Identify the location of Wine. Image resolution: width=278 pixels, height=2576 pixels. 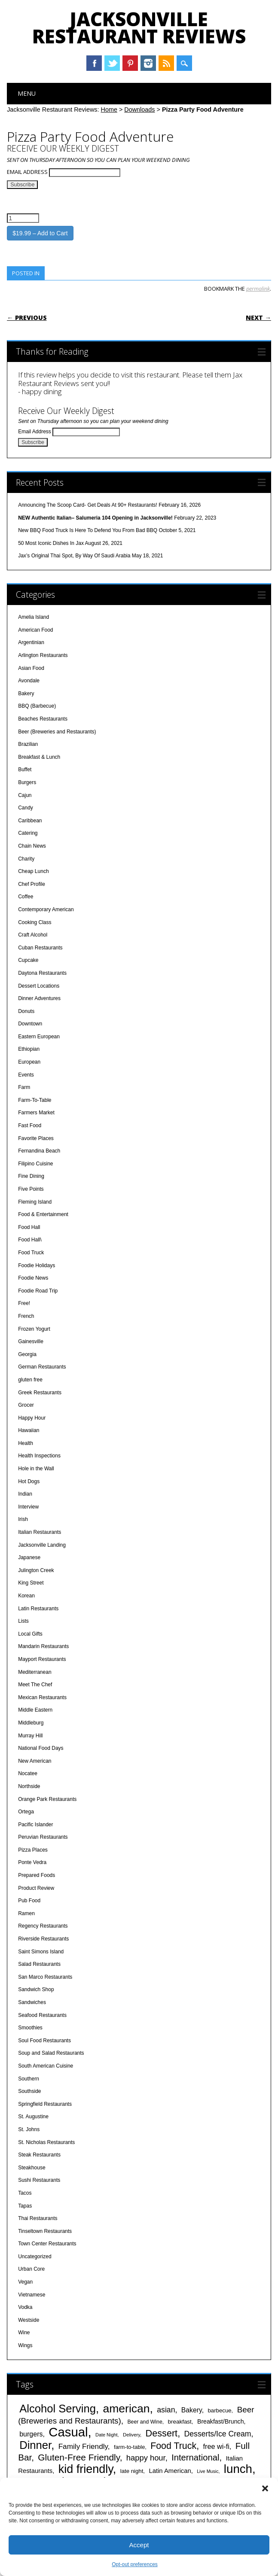
(24, 2333).